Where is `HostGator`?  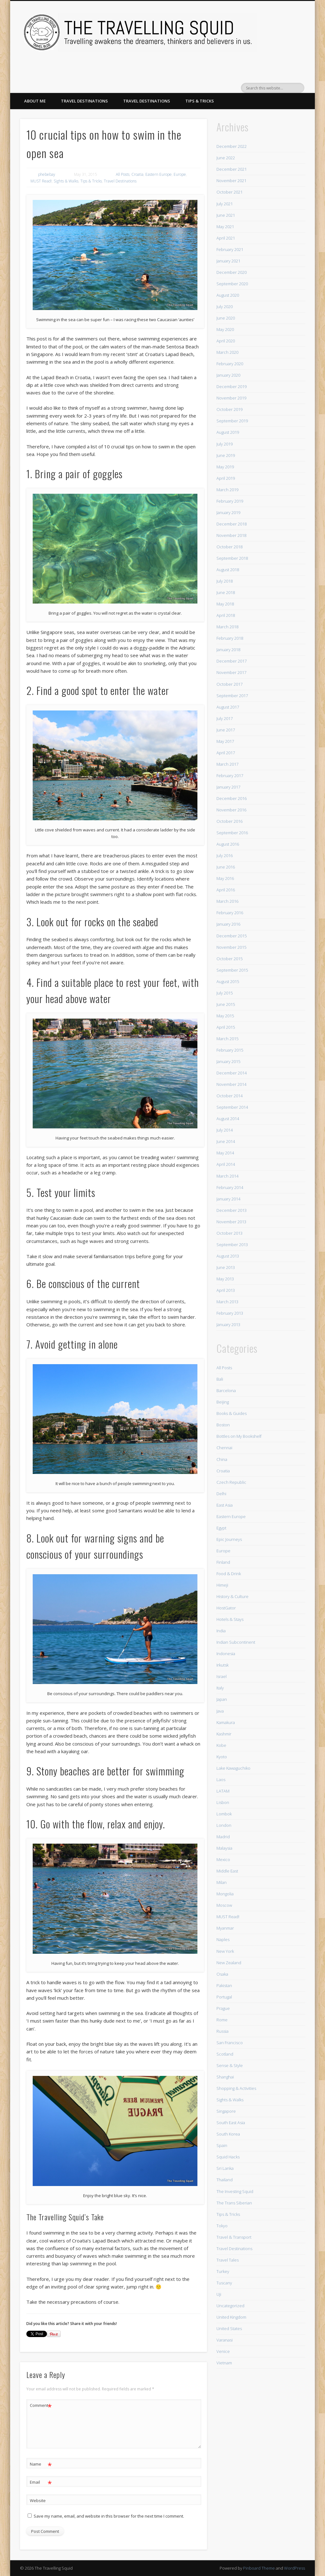 HostGator is located at coordinates (226, 1608).